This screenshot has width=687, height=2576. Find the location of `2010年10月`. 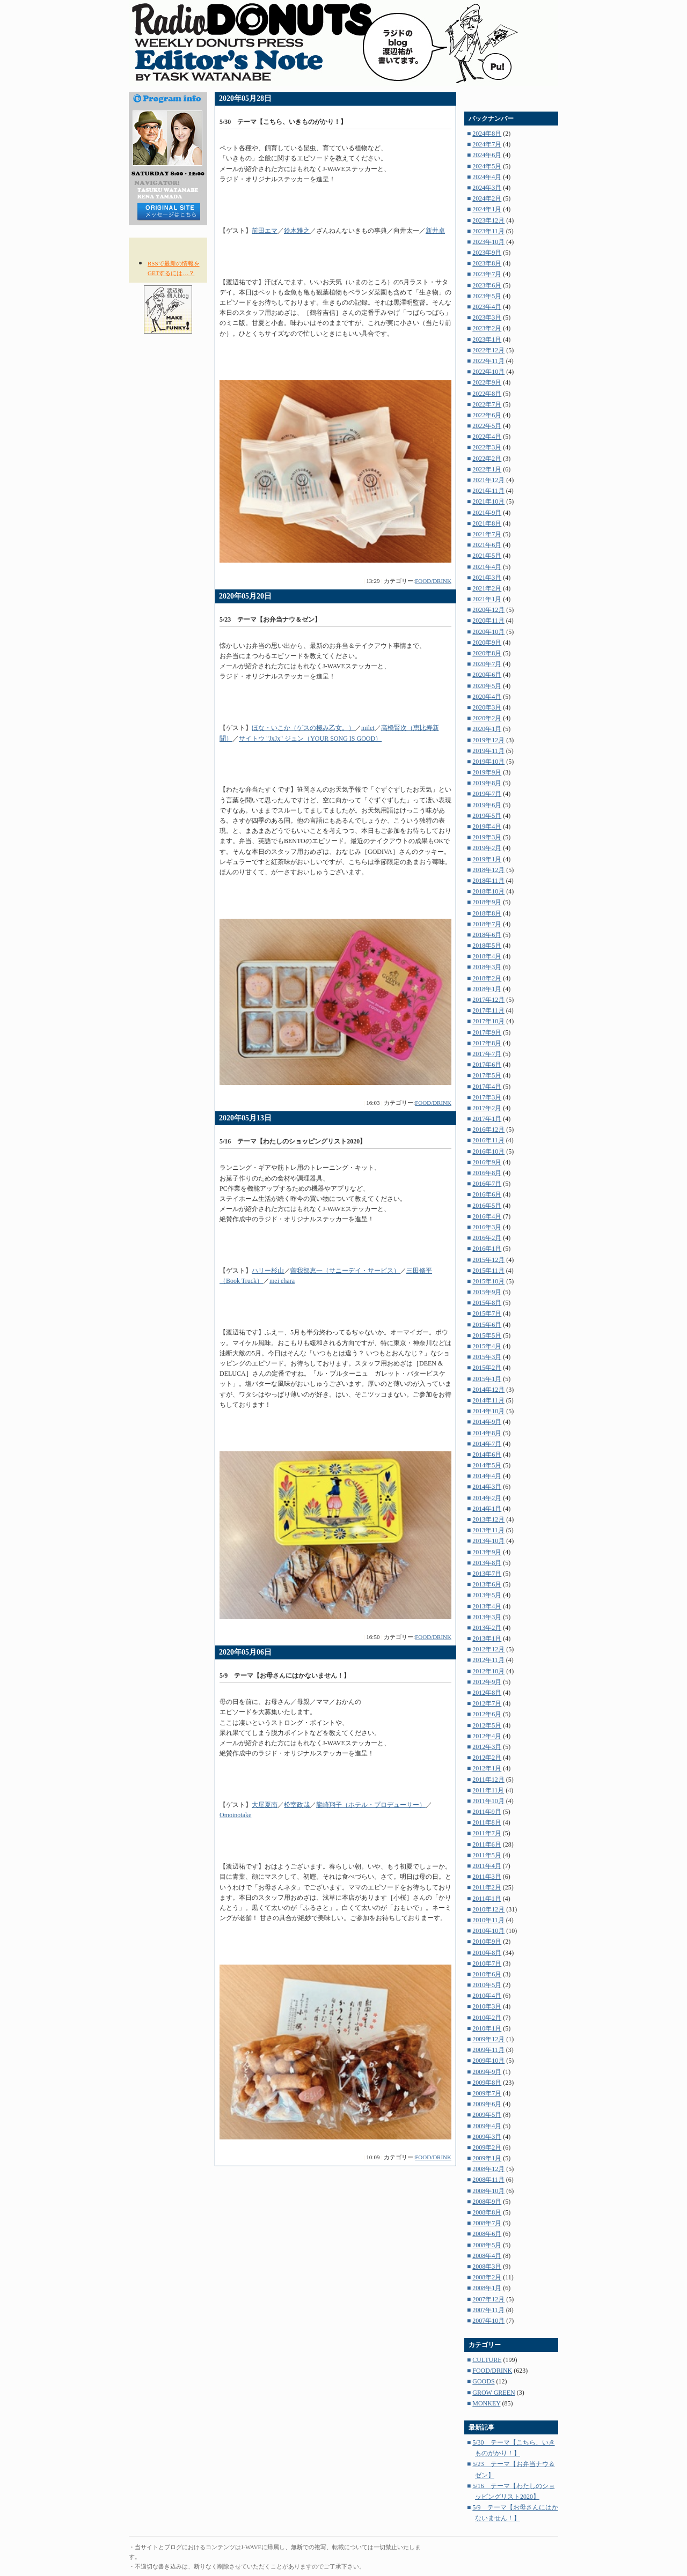

2010年10月 is located at coordinates (488, 1931).